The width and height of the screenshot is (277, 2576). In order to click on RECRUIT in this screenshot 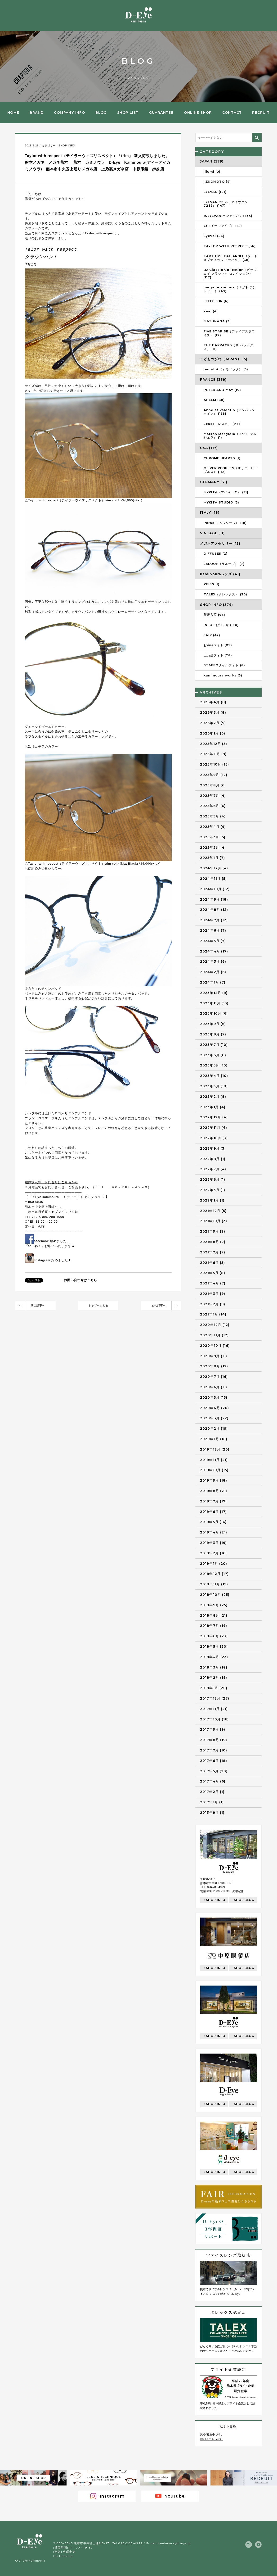, I will do `click(261, 112)`.